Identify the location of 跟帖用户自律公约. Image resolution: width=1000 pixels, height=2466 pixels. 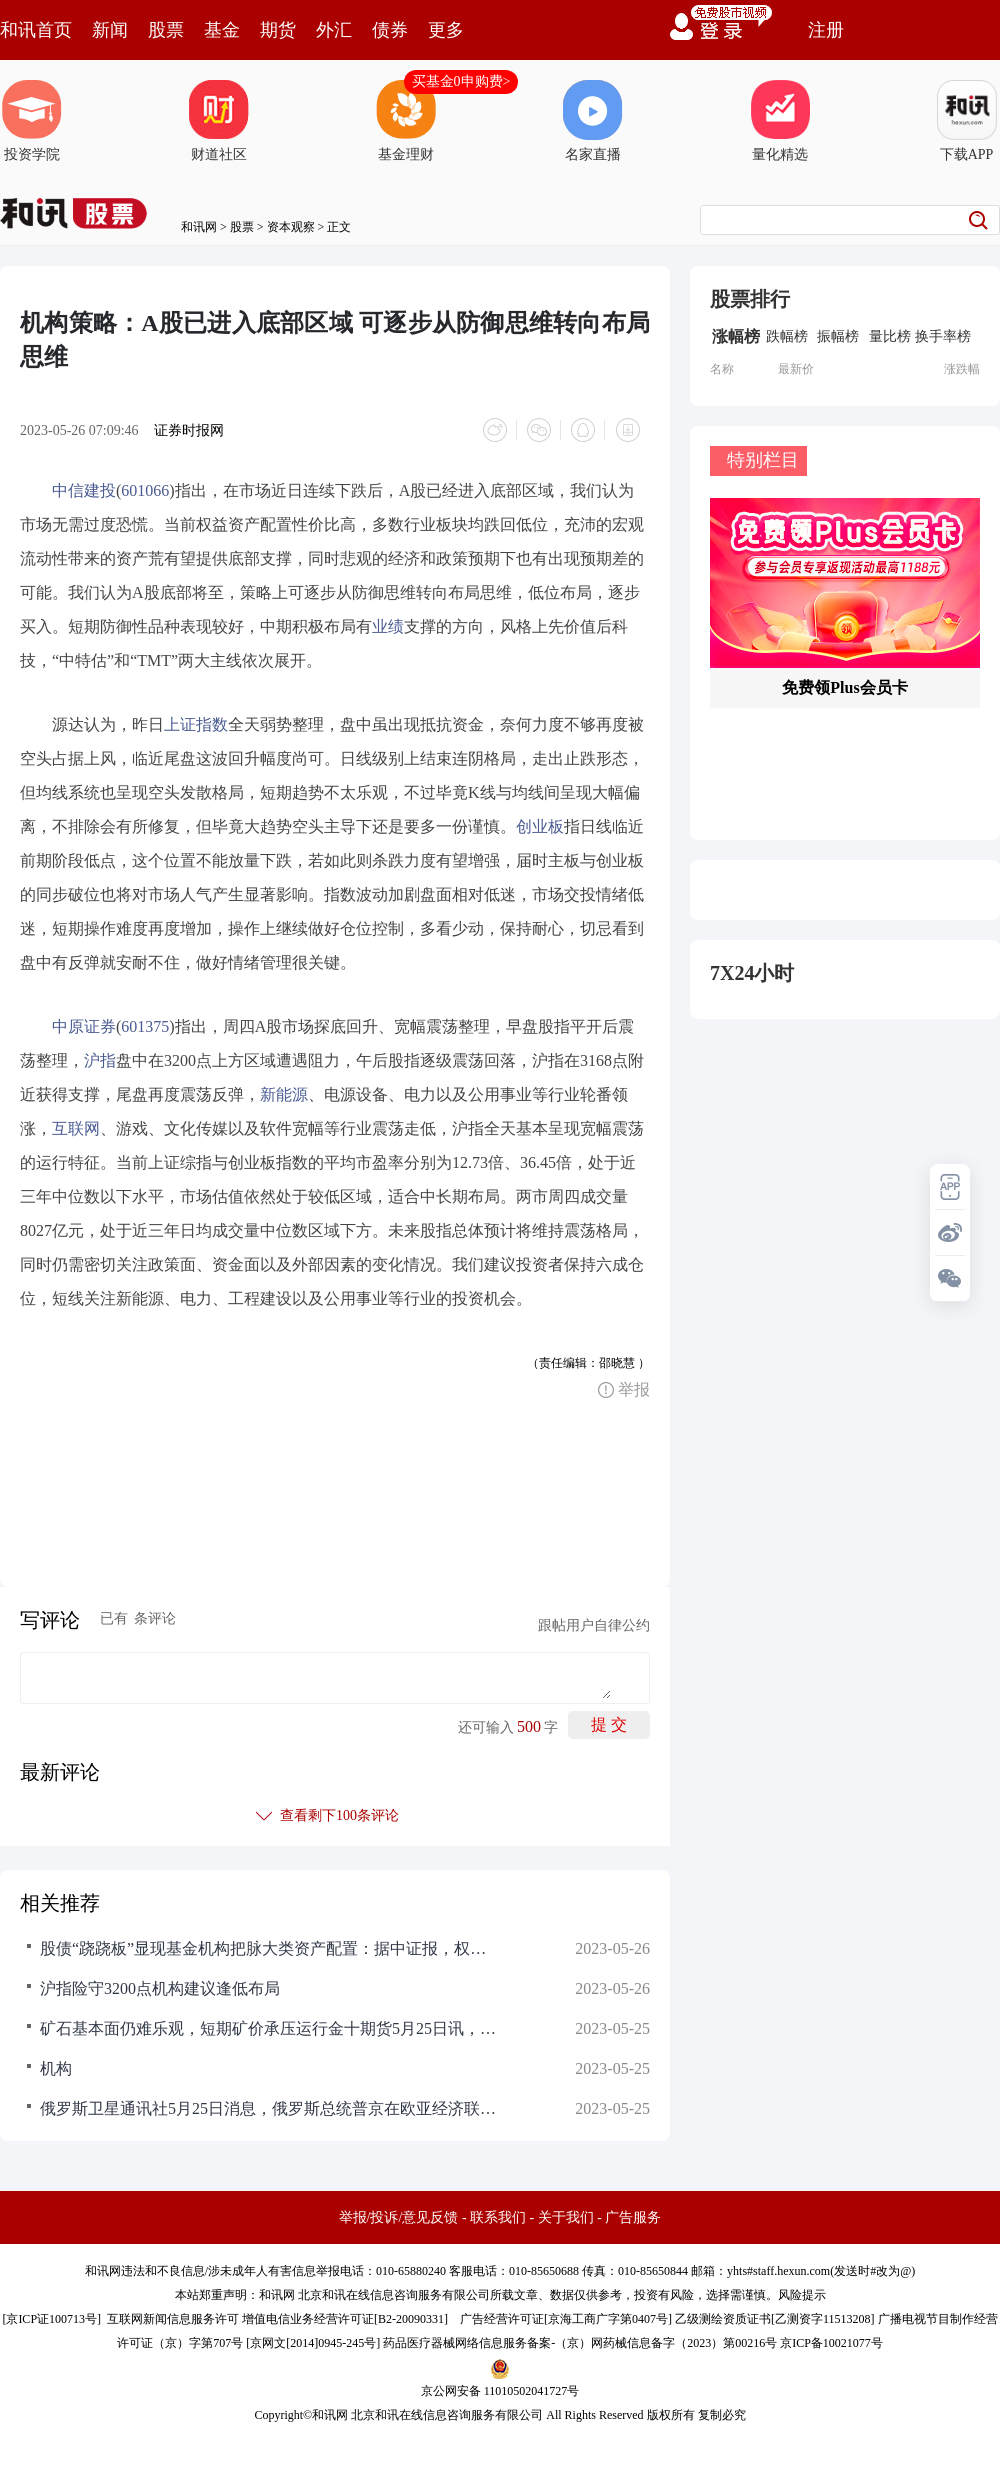
(594, 1625).